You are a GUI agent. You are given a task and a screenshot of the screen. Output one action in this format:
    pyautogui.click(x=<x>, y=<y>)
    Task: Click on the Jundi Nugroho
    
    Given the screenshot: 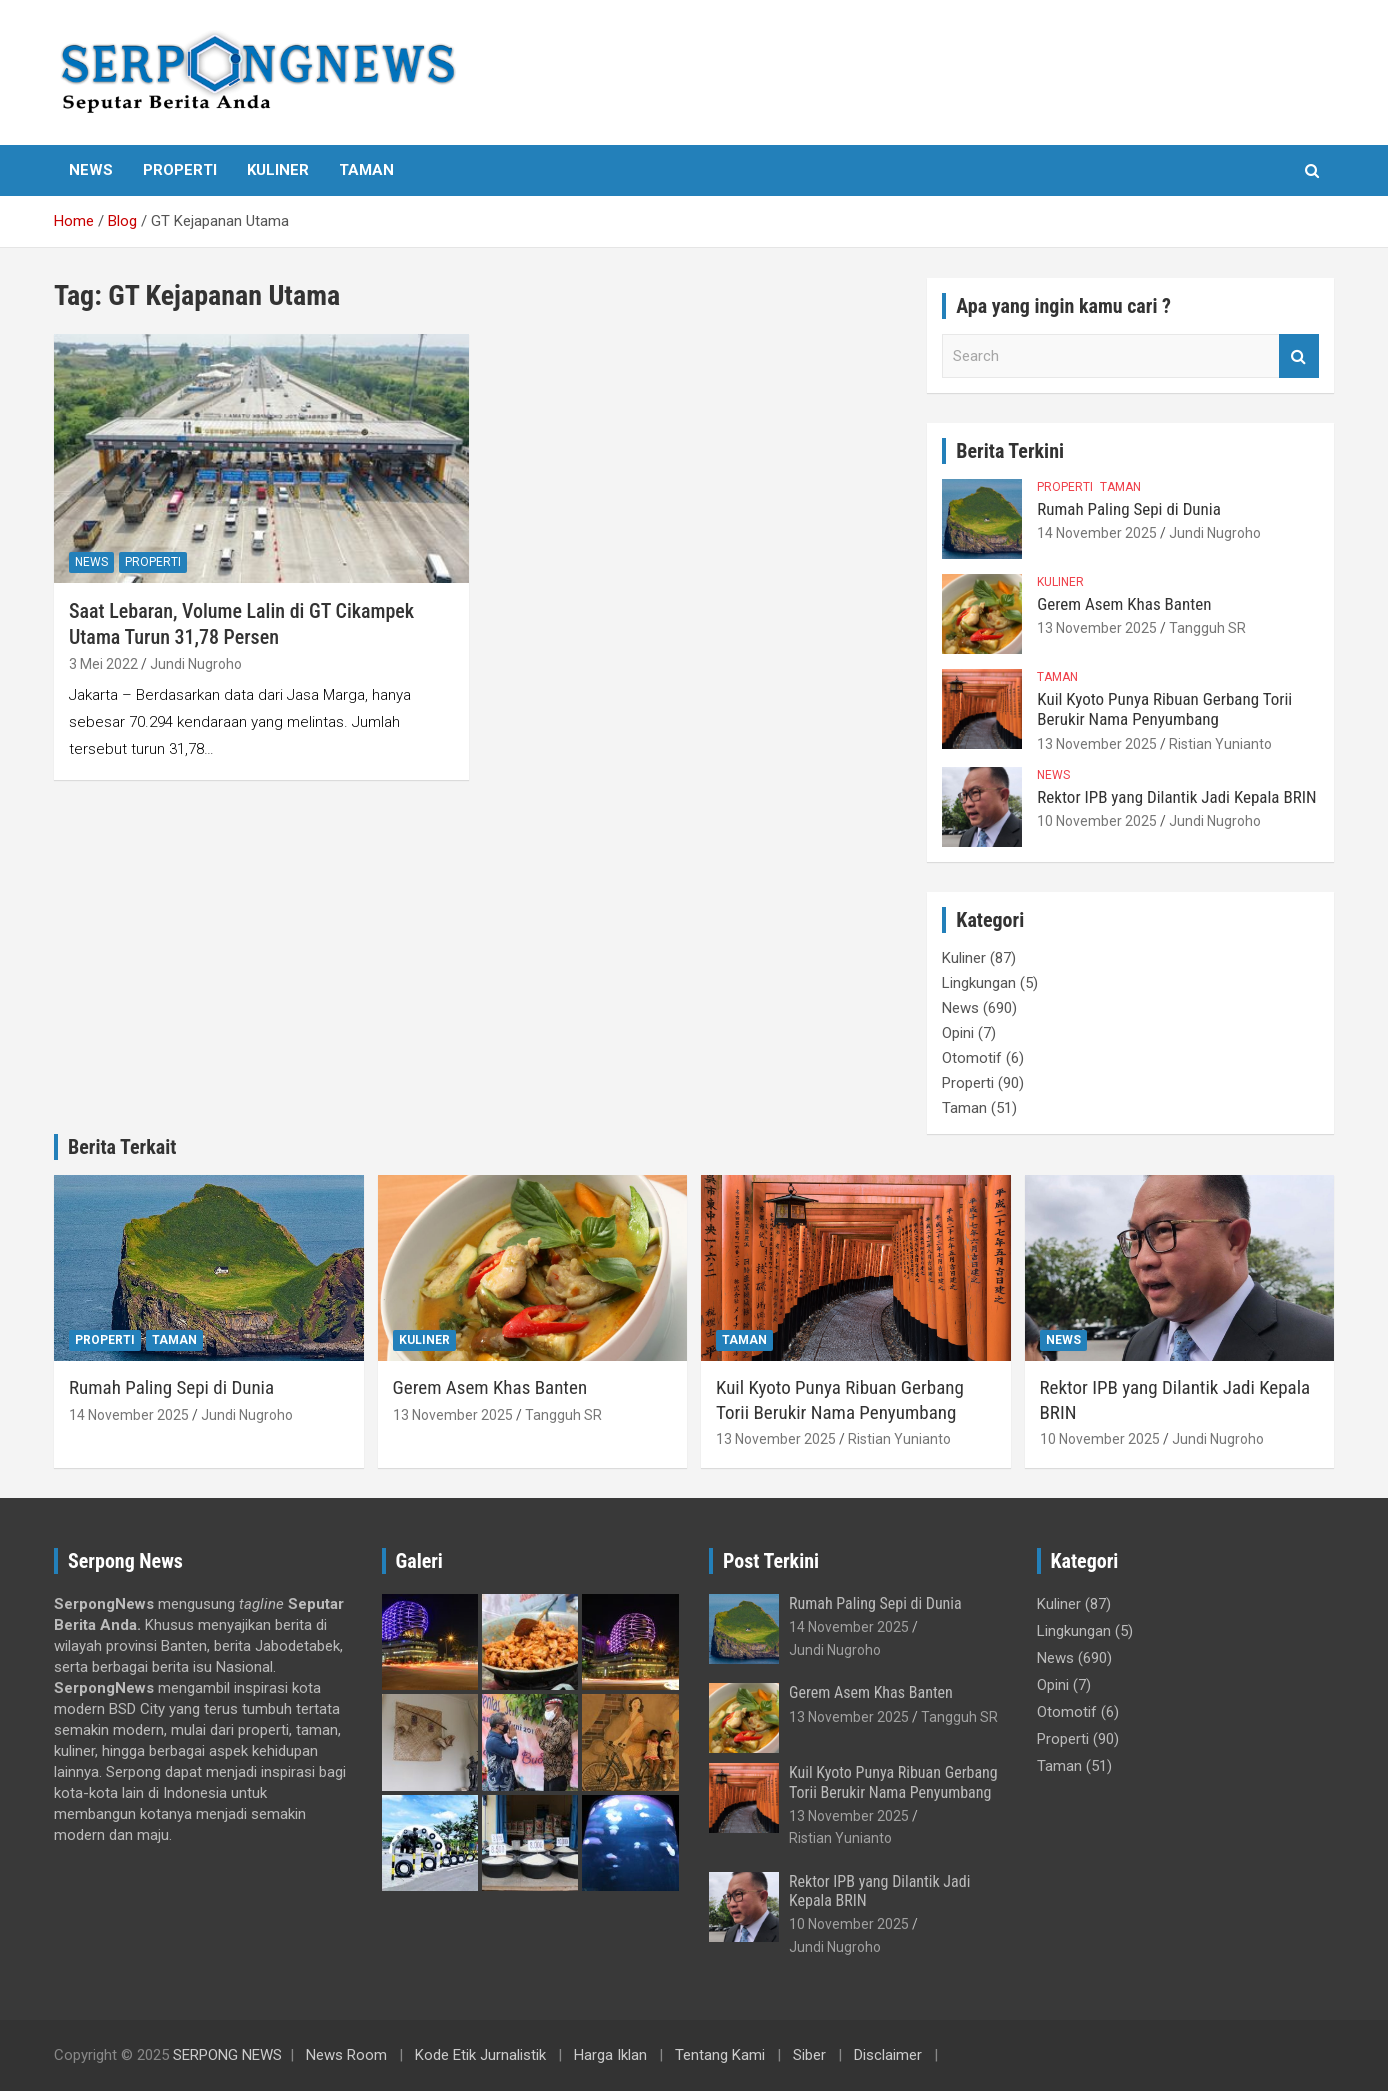 What is the action you would take?
    pyautogui.click(x=196, y=664)
    